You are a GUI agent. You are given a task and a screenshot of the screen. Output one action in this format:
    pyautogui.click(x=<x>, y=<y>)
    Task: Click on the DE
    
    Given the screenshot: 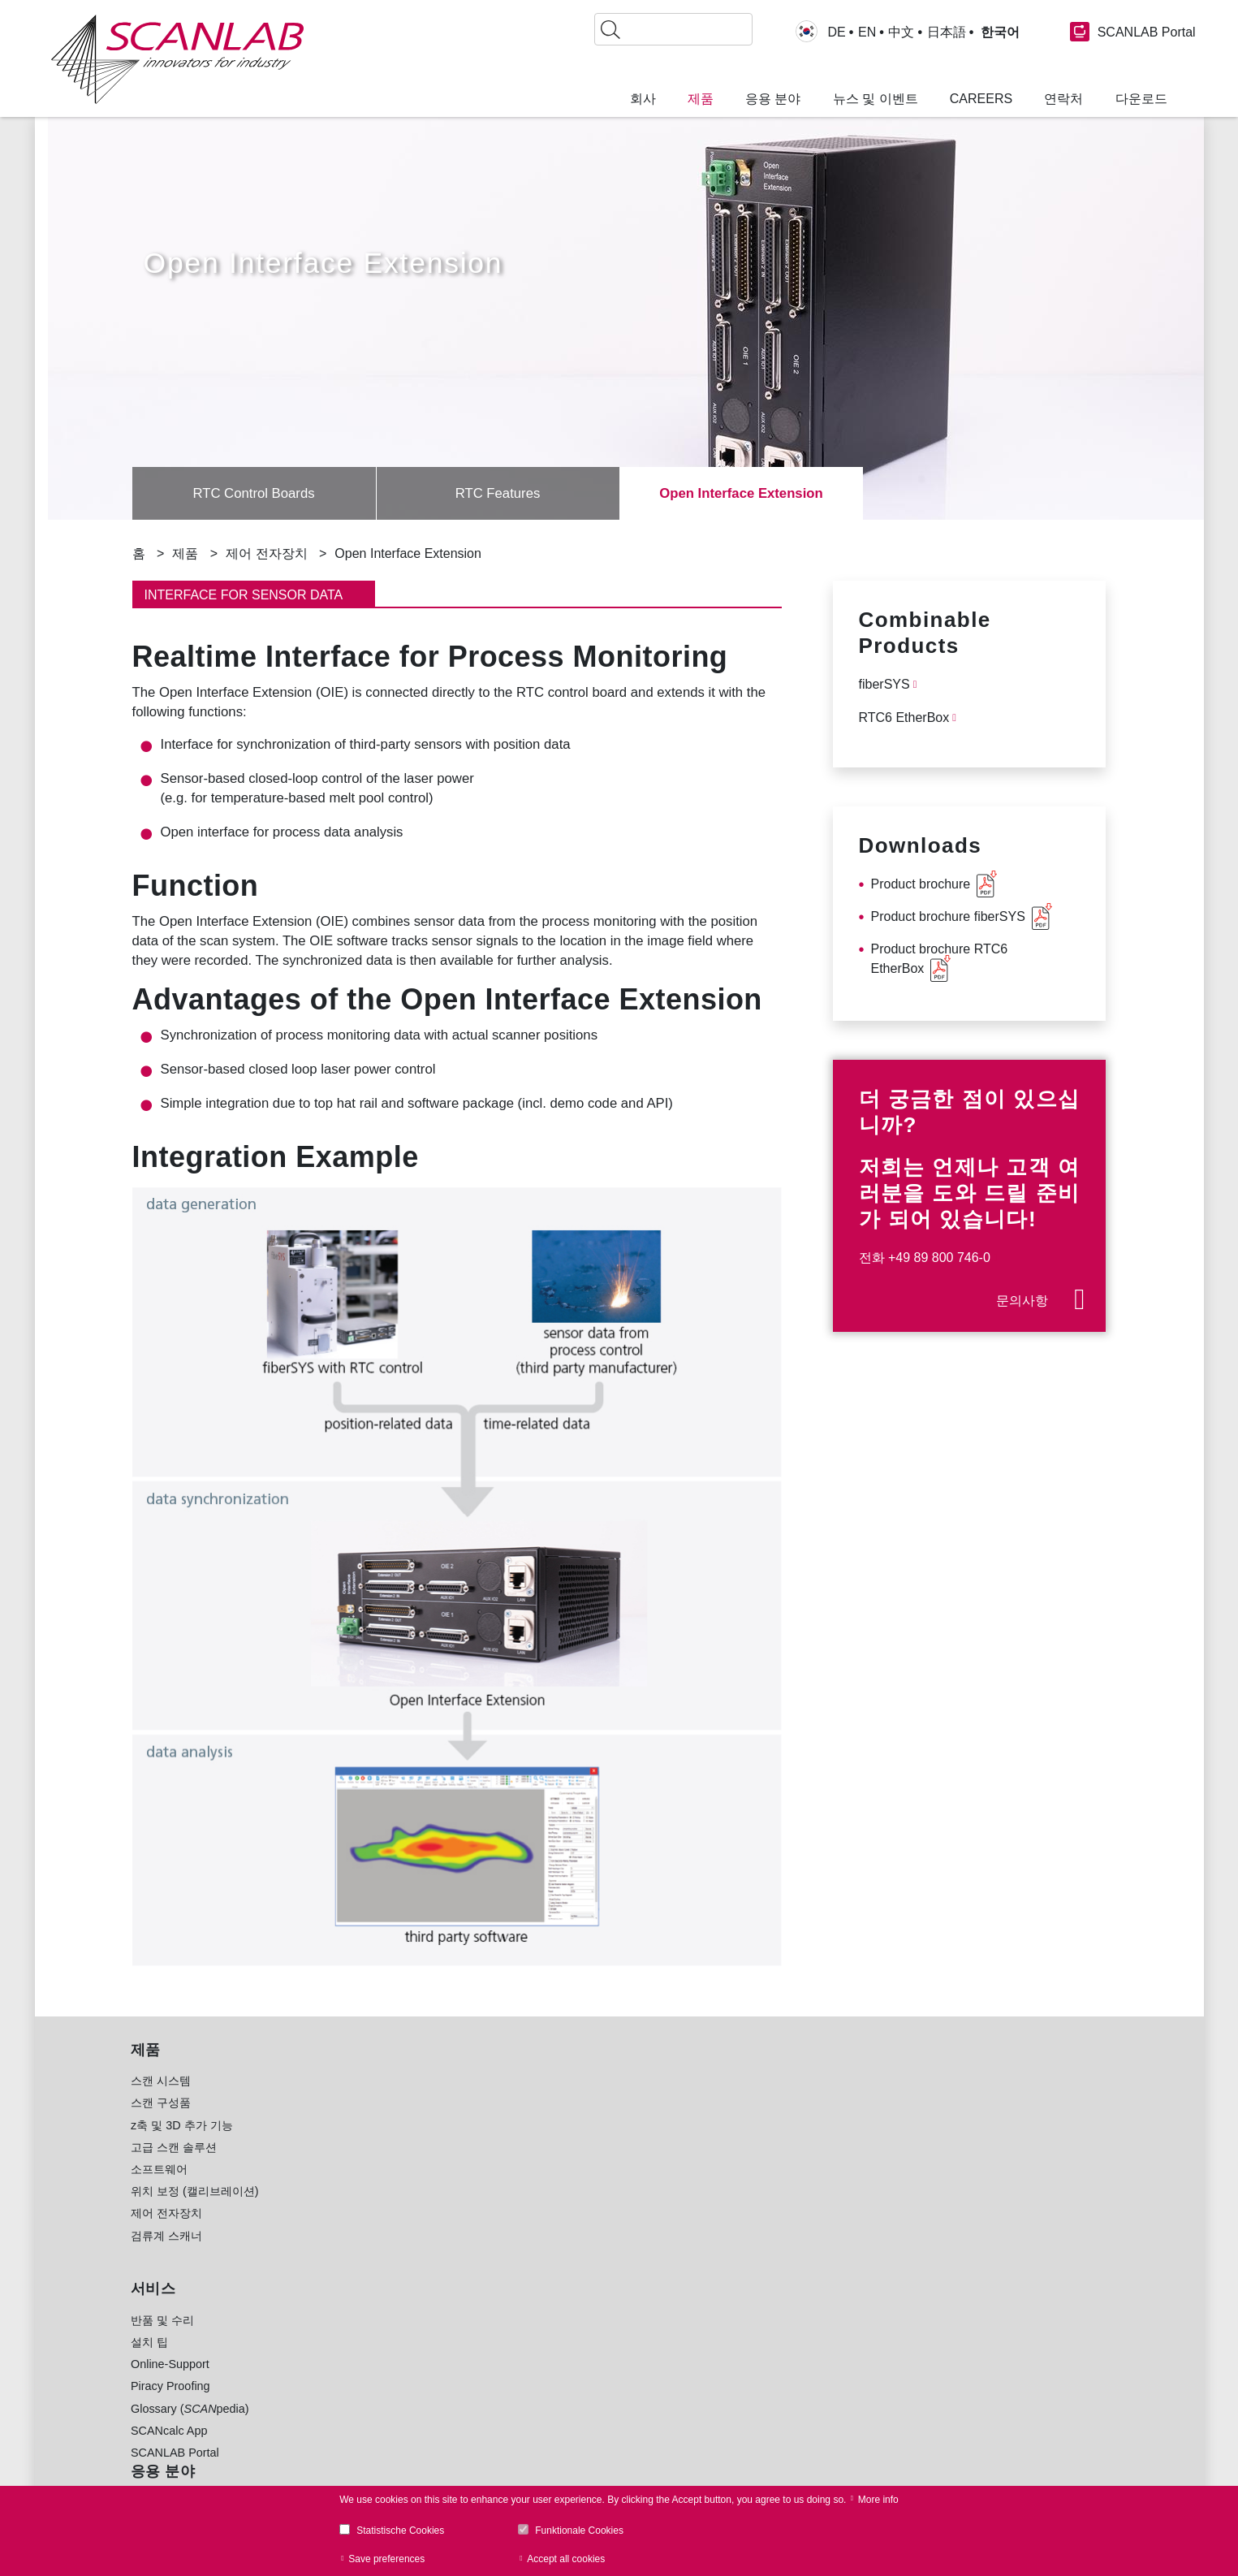 What is the action you would take?
    pyautogui.click(x=837, y=32)
    